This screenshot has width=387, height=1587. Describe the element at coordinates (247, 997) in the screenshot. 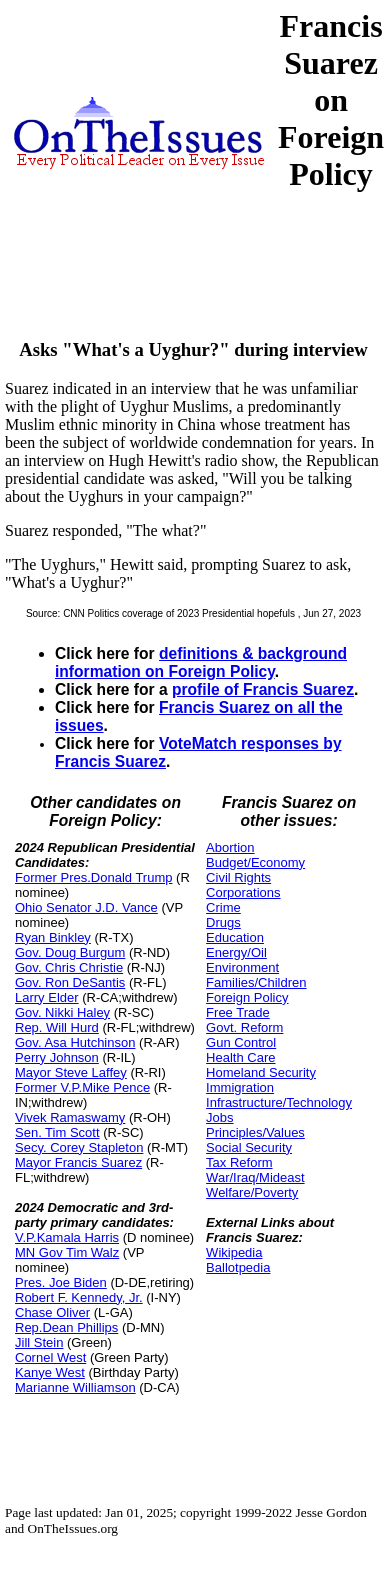

I see `Foreign Policy` at that location.